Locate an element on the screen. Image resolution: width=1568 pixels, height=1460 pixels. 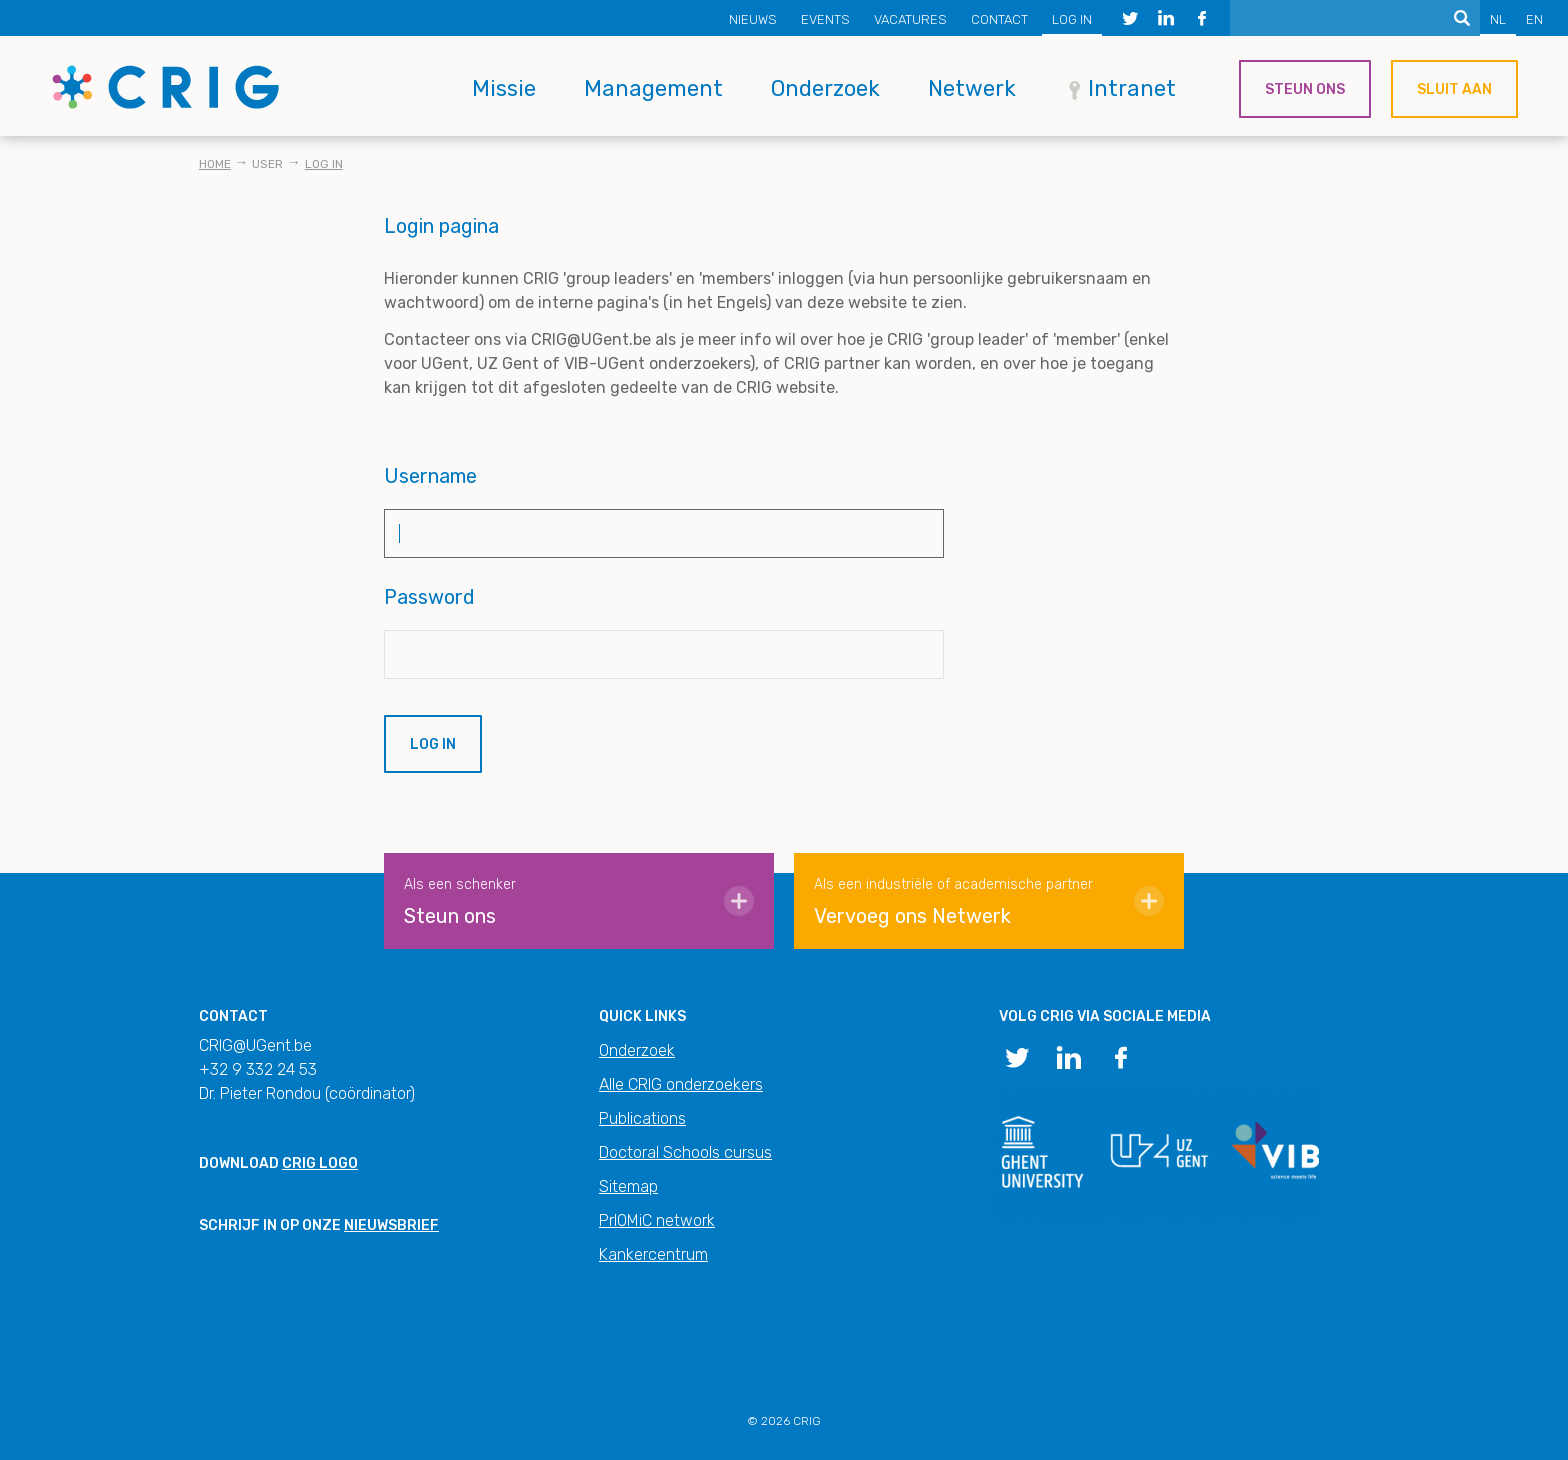
Netwerk is located at coordinates (972, 88).